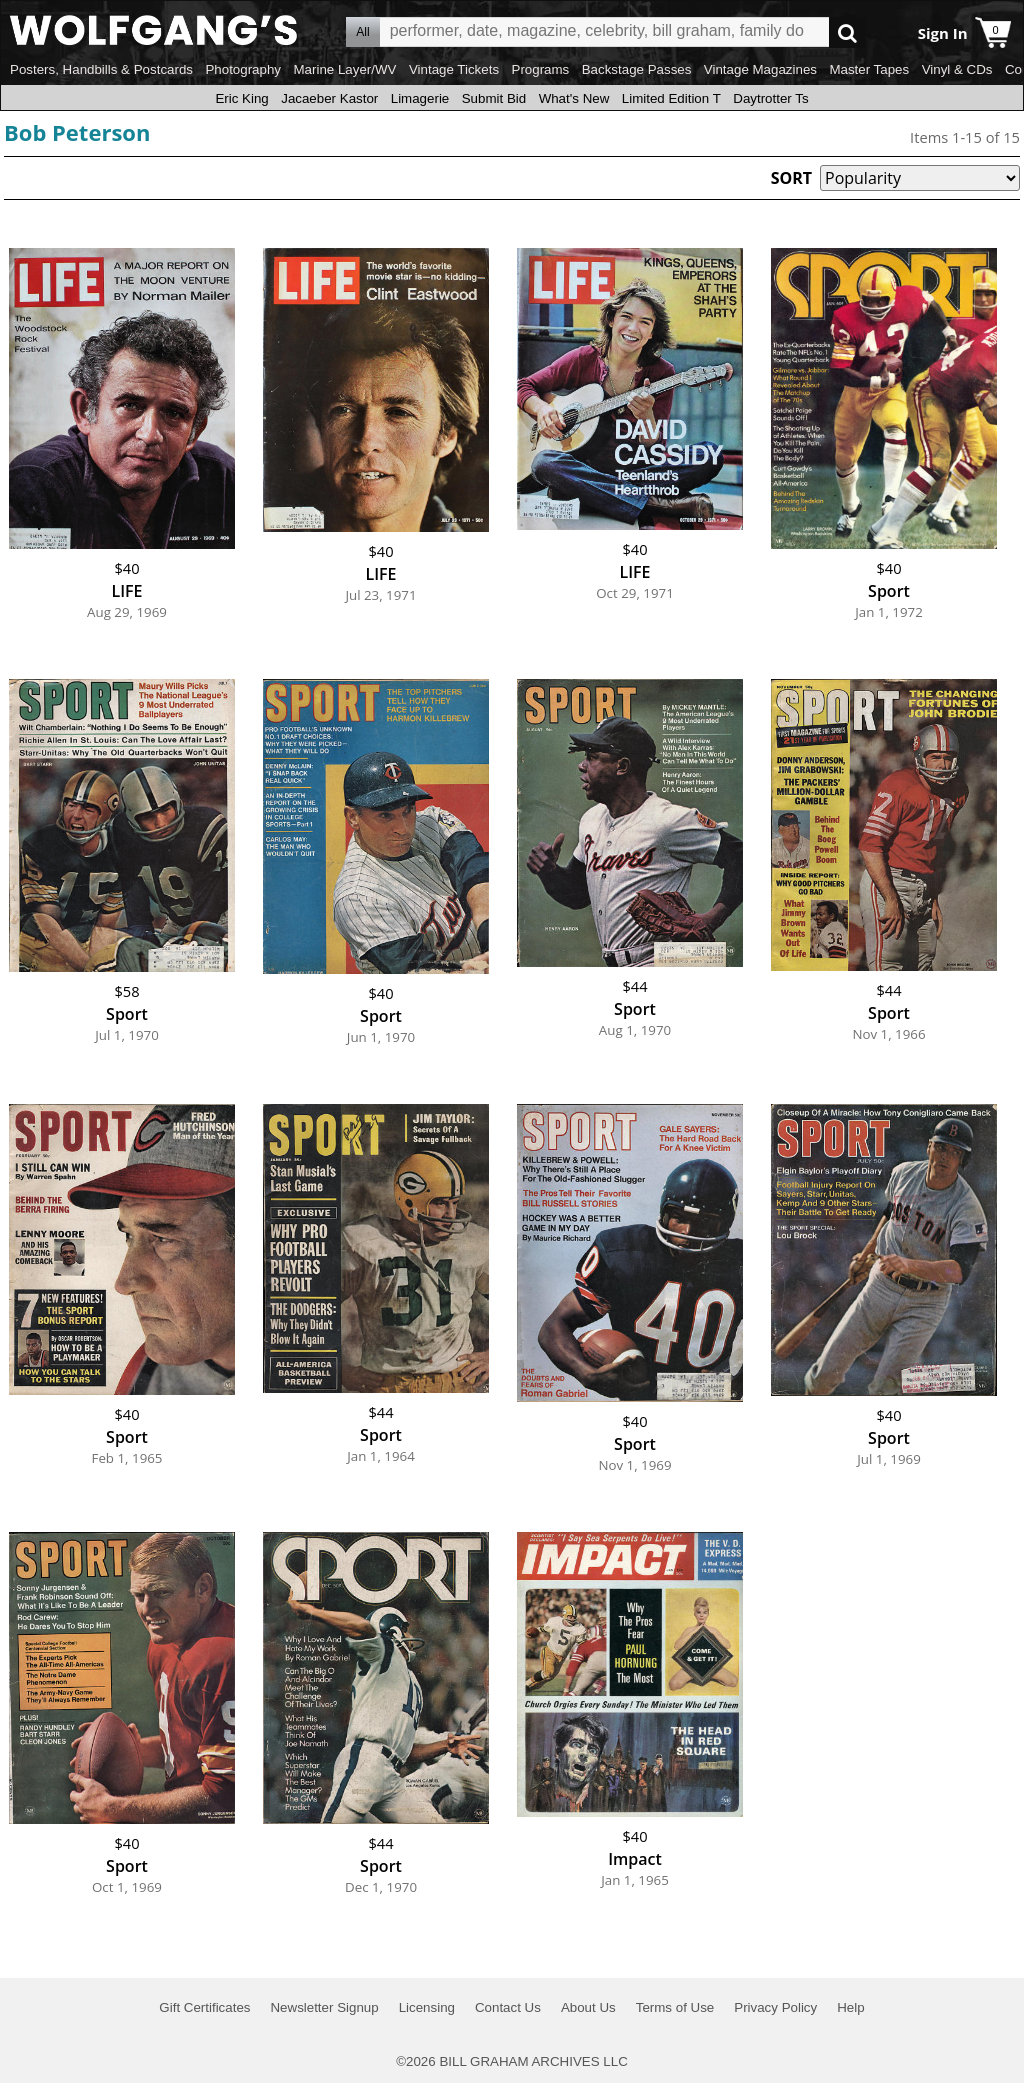  Describe the element at coordinates (344, 69) in the screenshot. I see `Marine Layer/WV` at that location.